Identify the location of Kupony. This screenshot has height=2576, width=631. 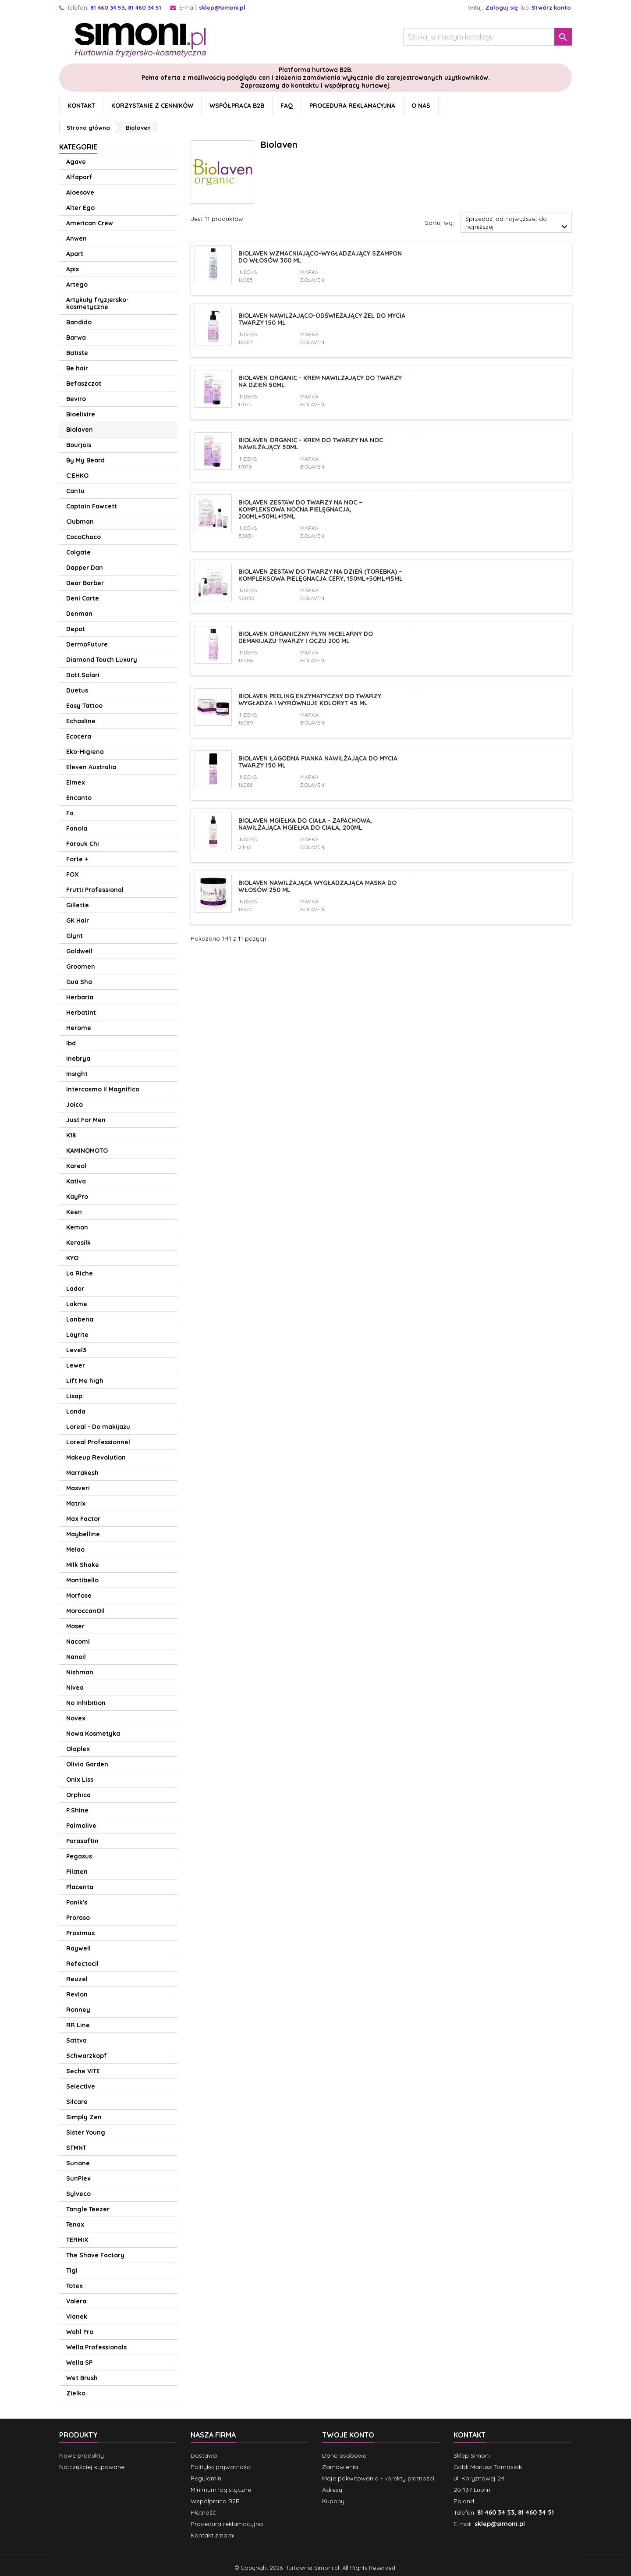
(333, 2501).